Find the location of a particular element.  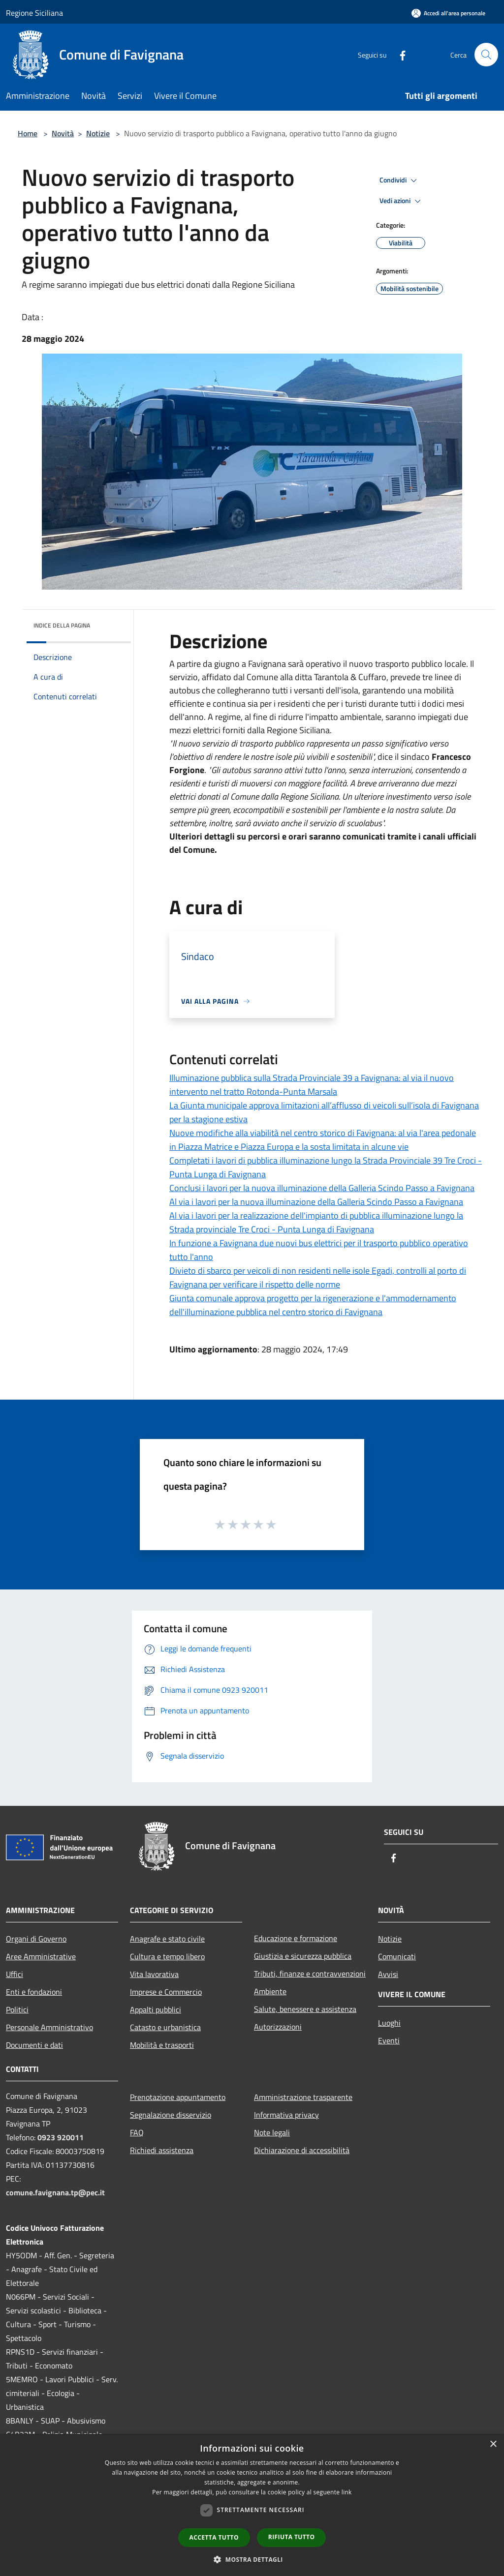

Enti e fondazioni is located at coordinates (34, 1992).